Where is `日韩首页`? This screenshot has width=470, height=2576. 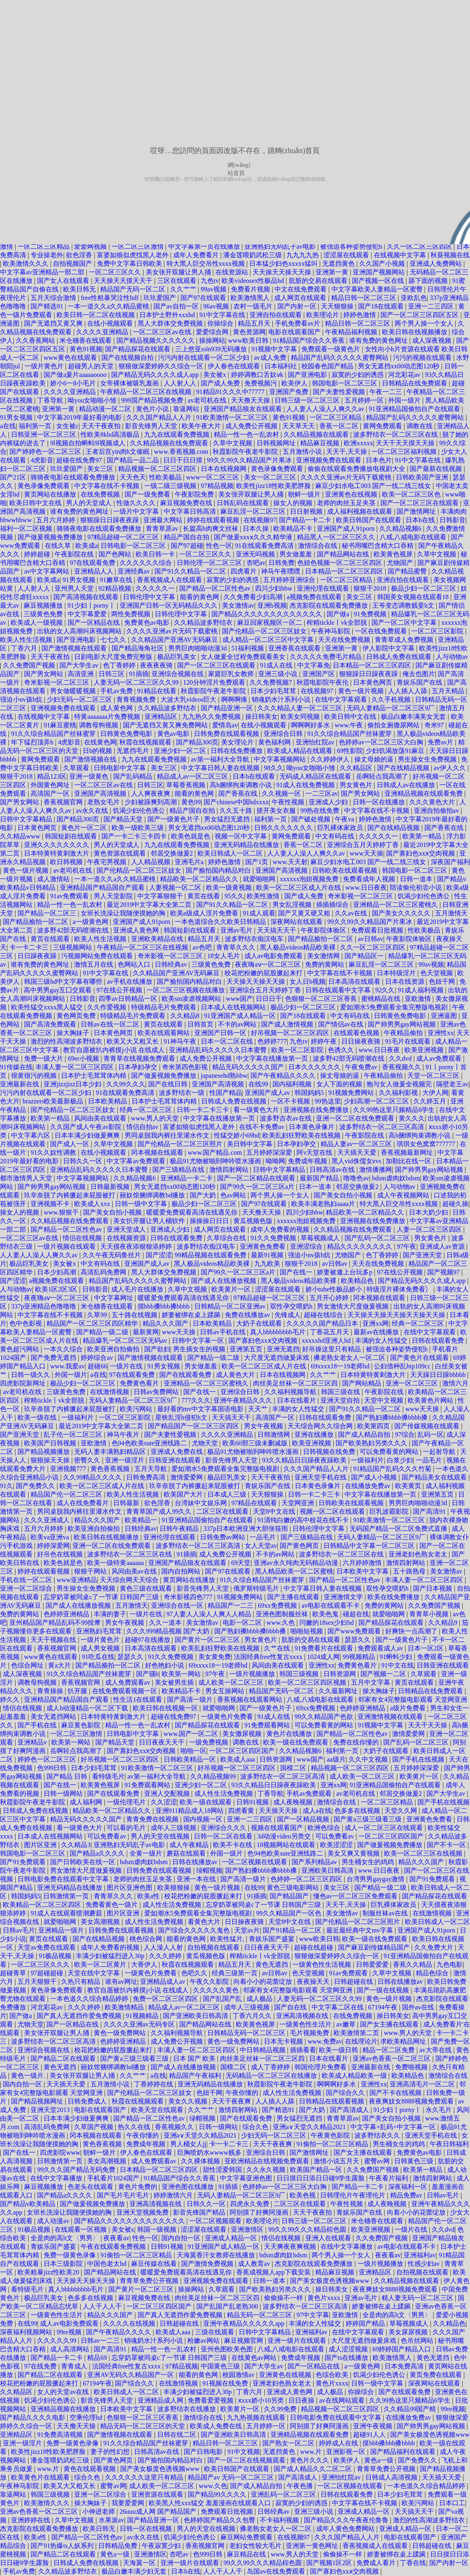
日韩首页 is located at coordinates (201, 1024).